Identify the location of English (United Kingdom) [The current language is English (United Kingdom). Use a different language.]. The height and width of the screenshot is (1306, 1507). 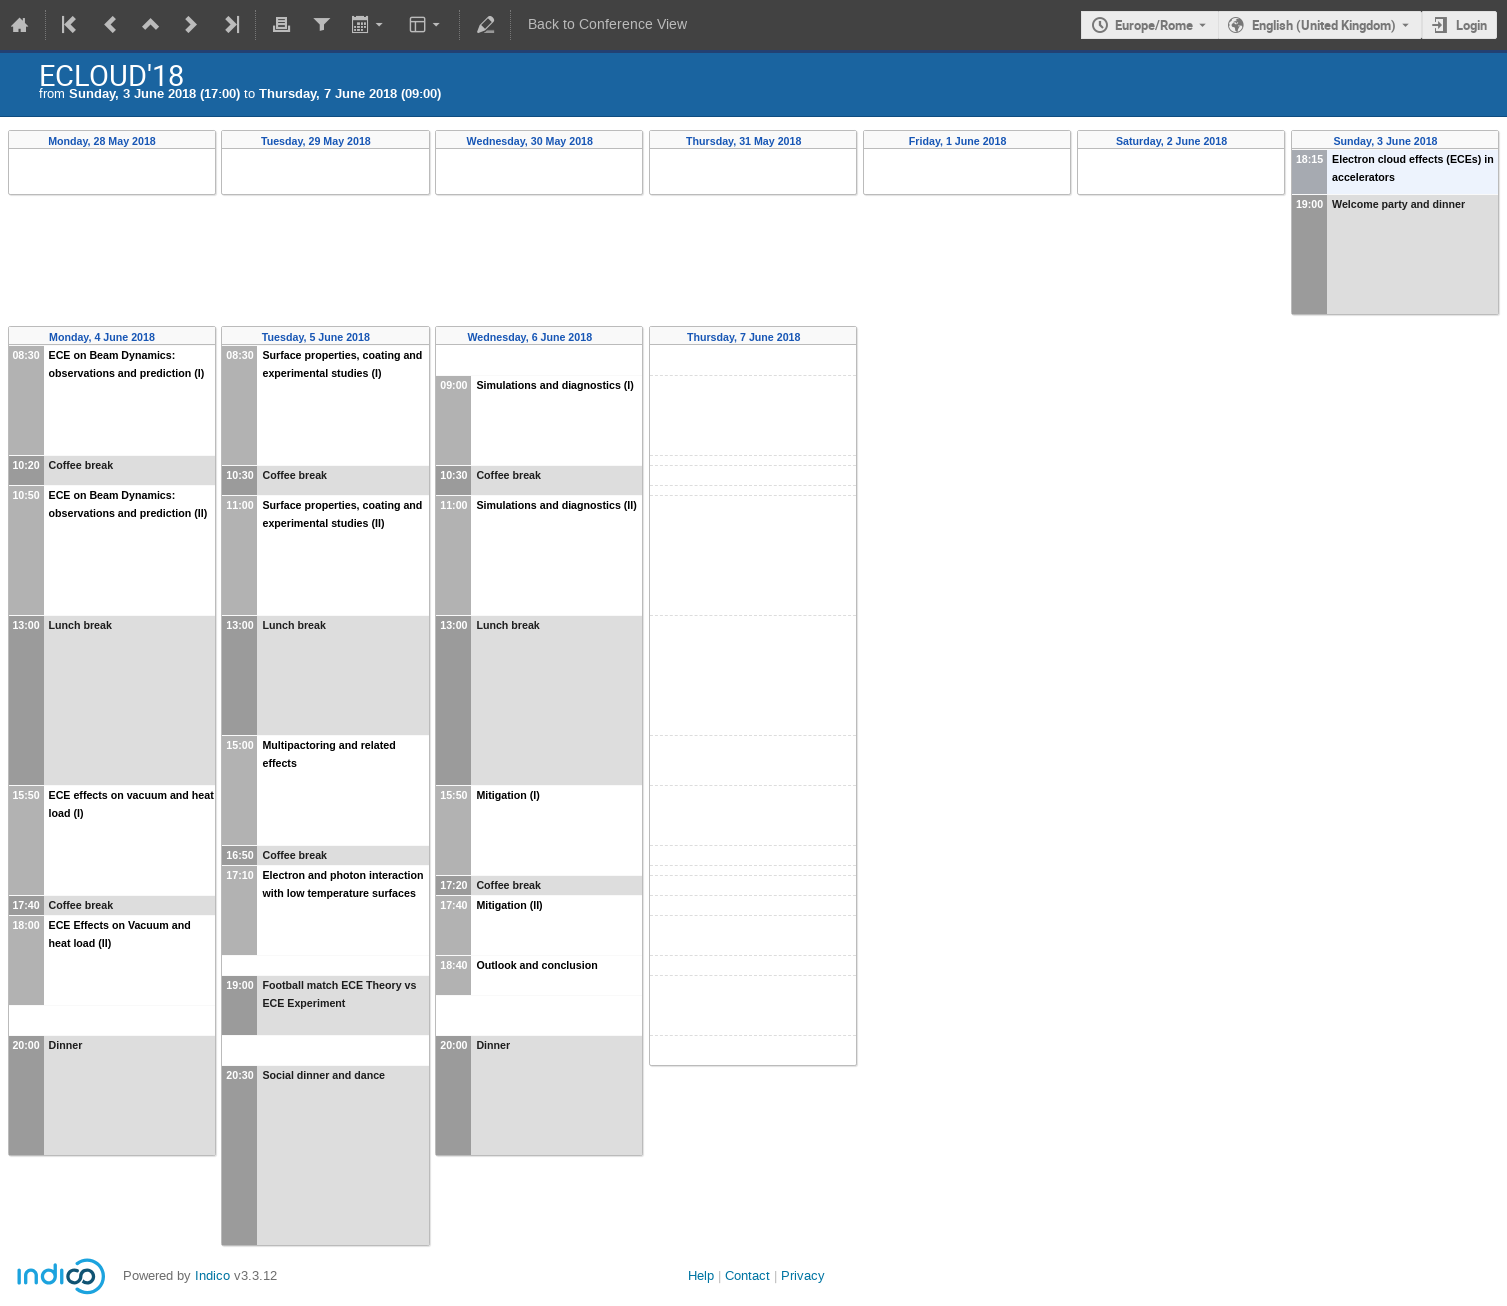
(1324, 25).